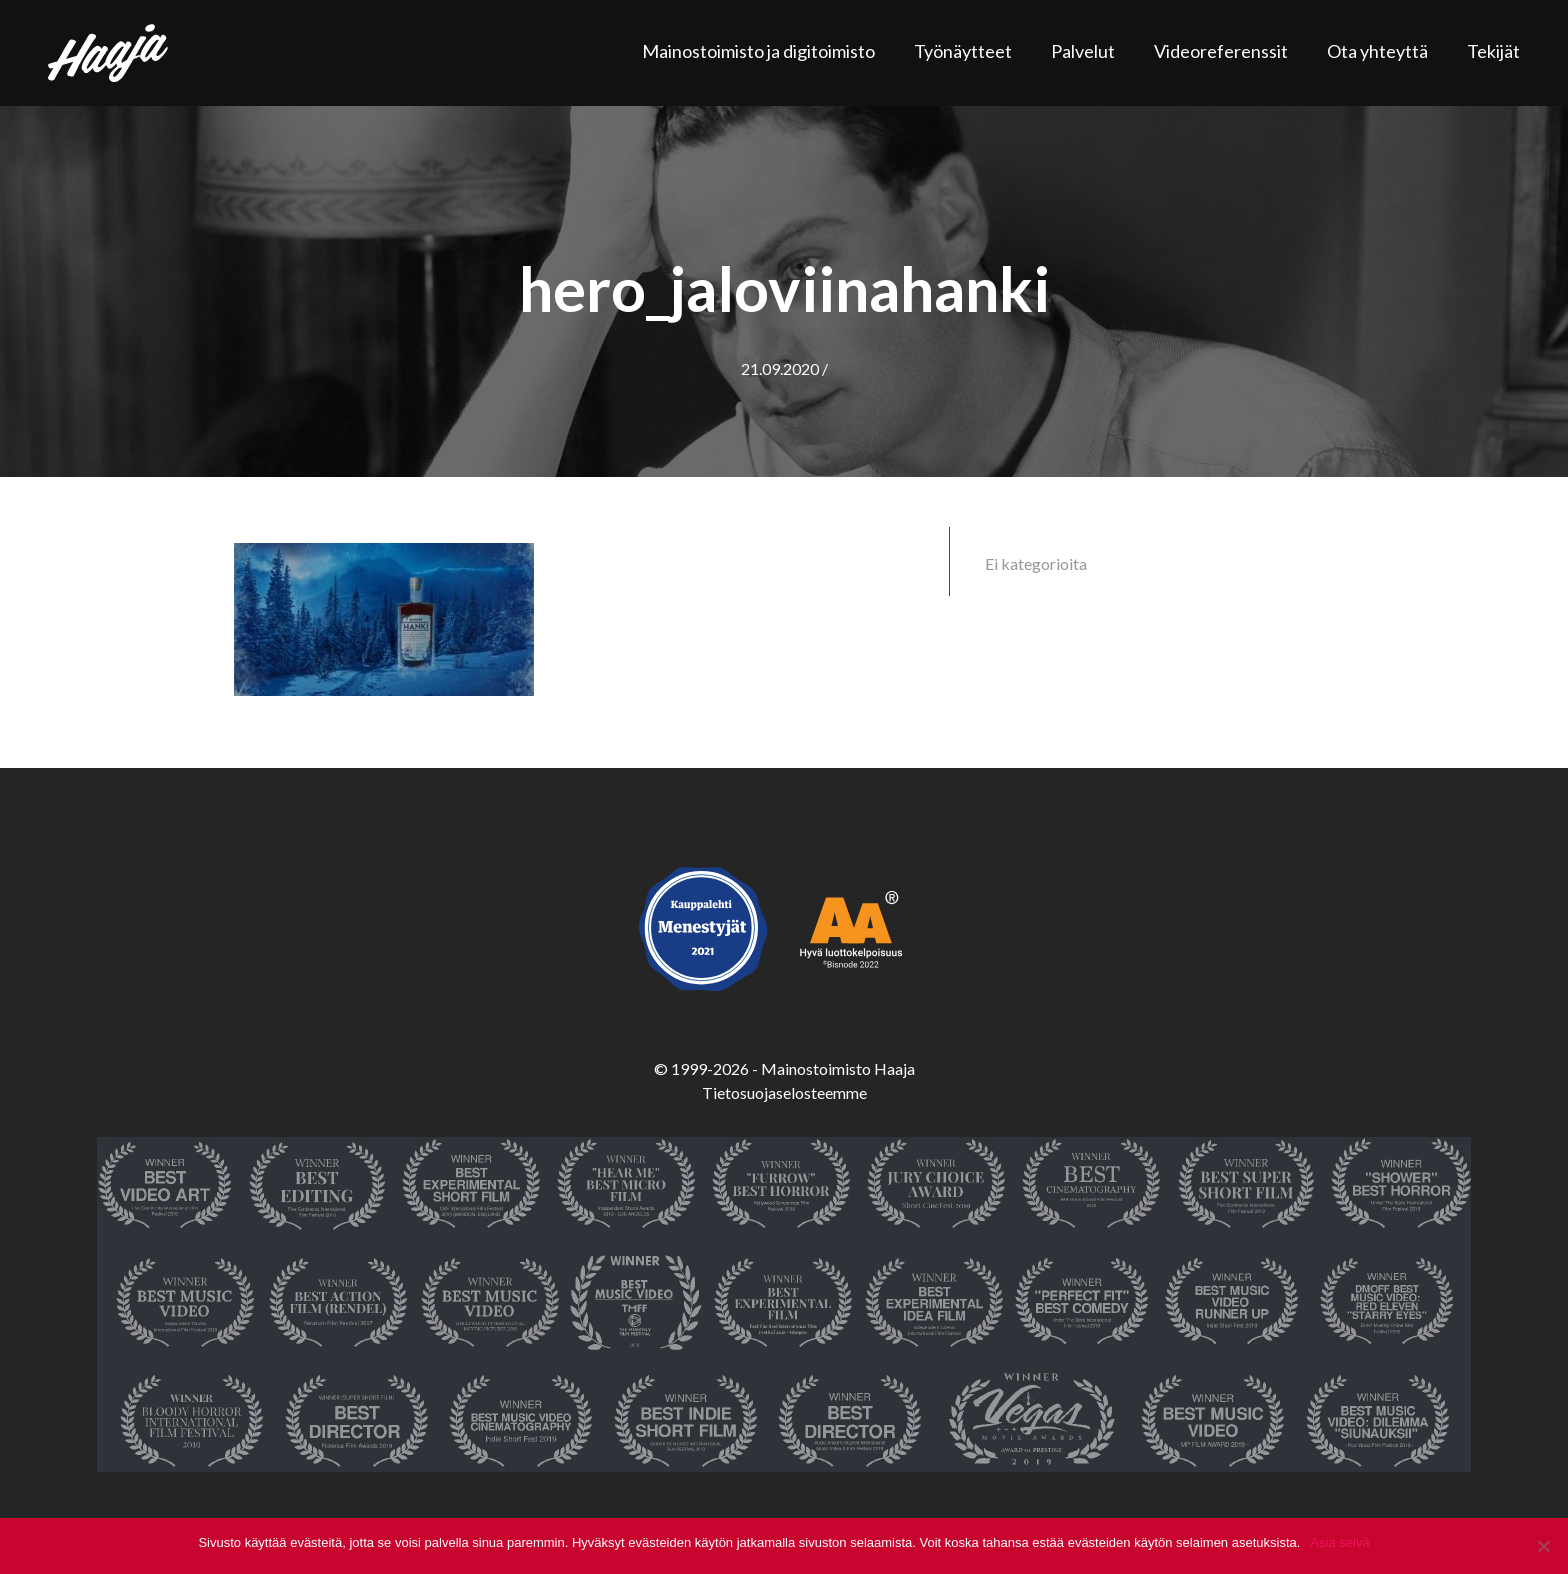 The image size is (1568, 1574). What do you see at coordinates (1493, 51) in the screenshot?
I see `Tekijät` at bounding box center [1493, 51].